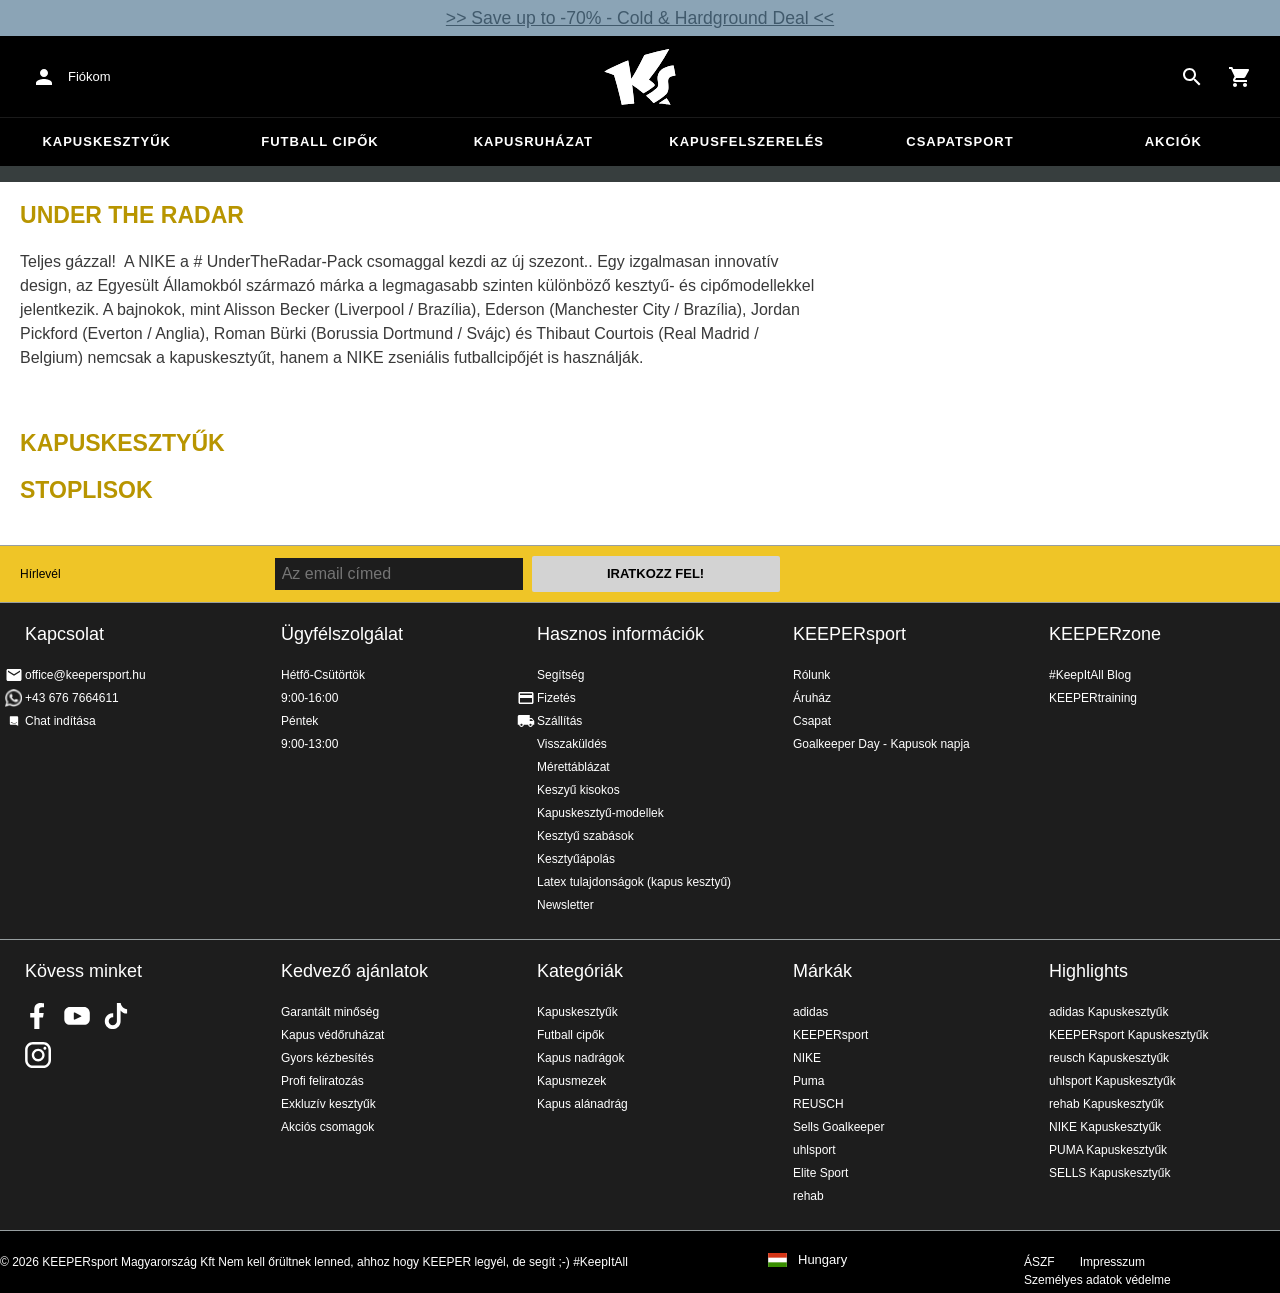 This screenshot has width=1280, height=1293. Describe the element at coordinates (327, 1127) in the screenshot. I see `Akciós csomagok` at that location.